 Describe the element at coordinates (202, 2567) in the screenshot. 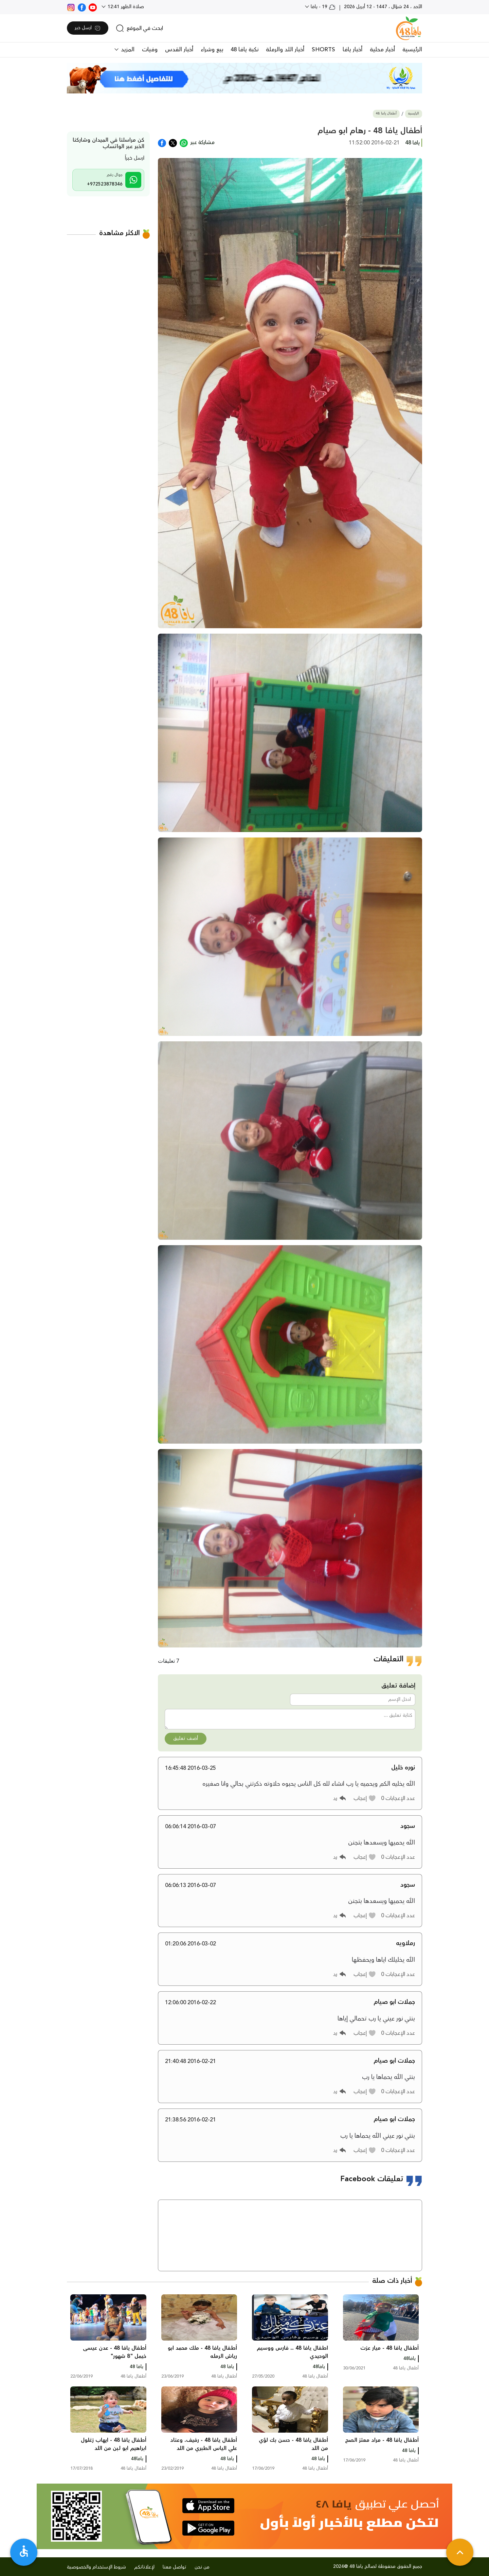

I see `من نحن` at that location.